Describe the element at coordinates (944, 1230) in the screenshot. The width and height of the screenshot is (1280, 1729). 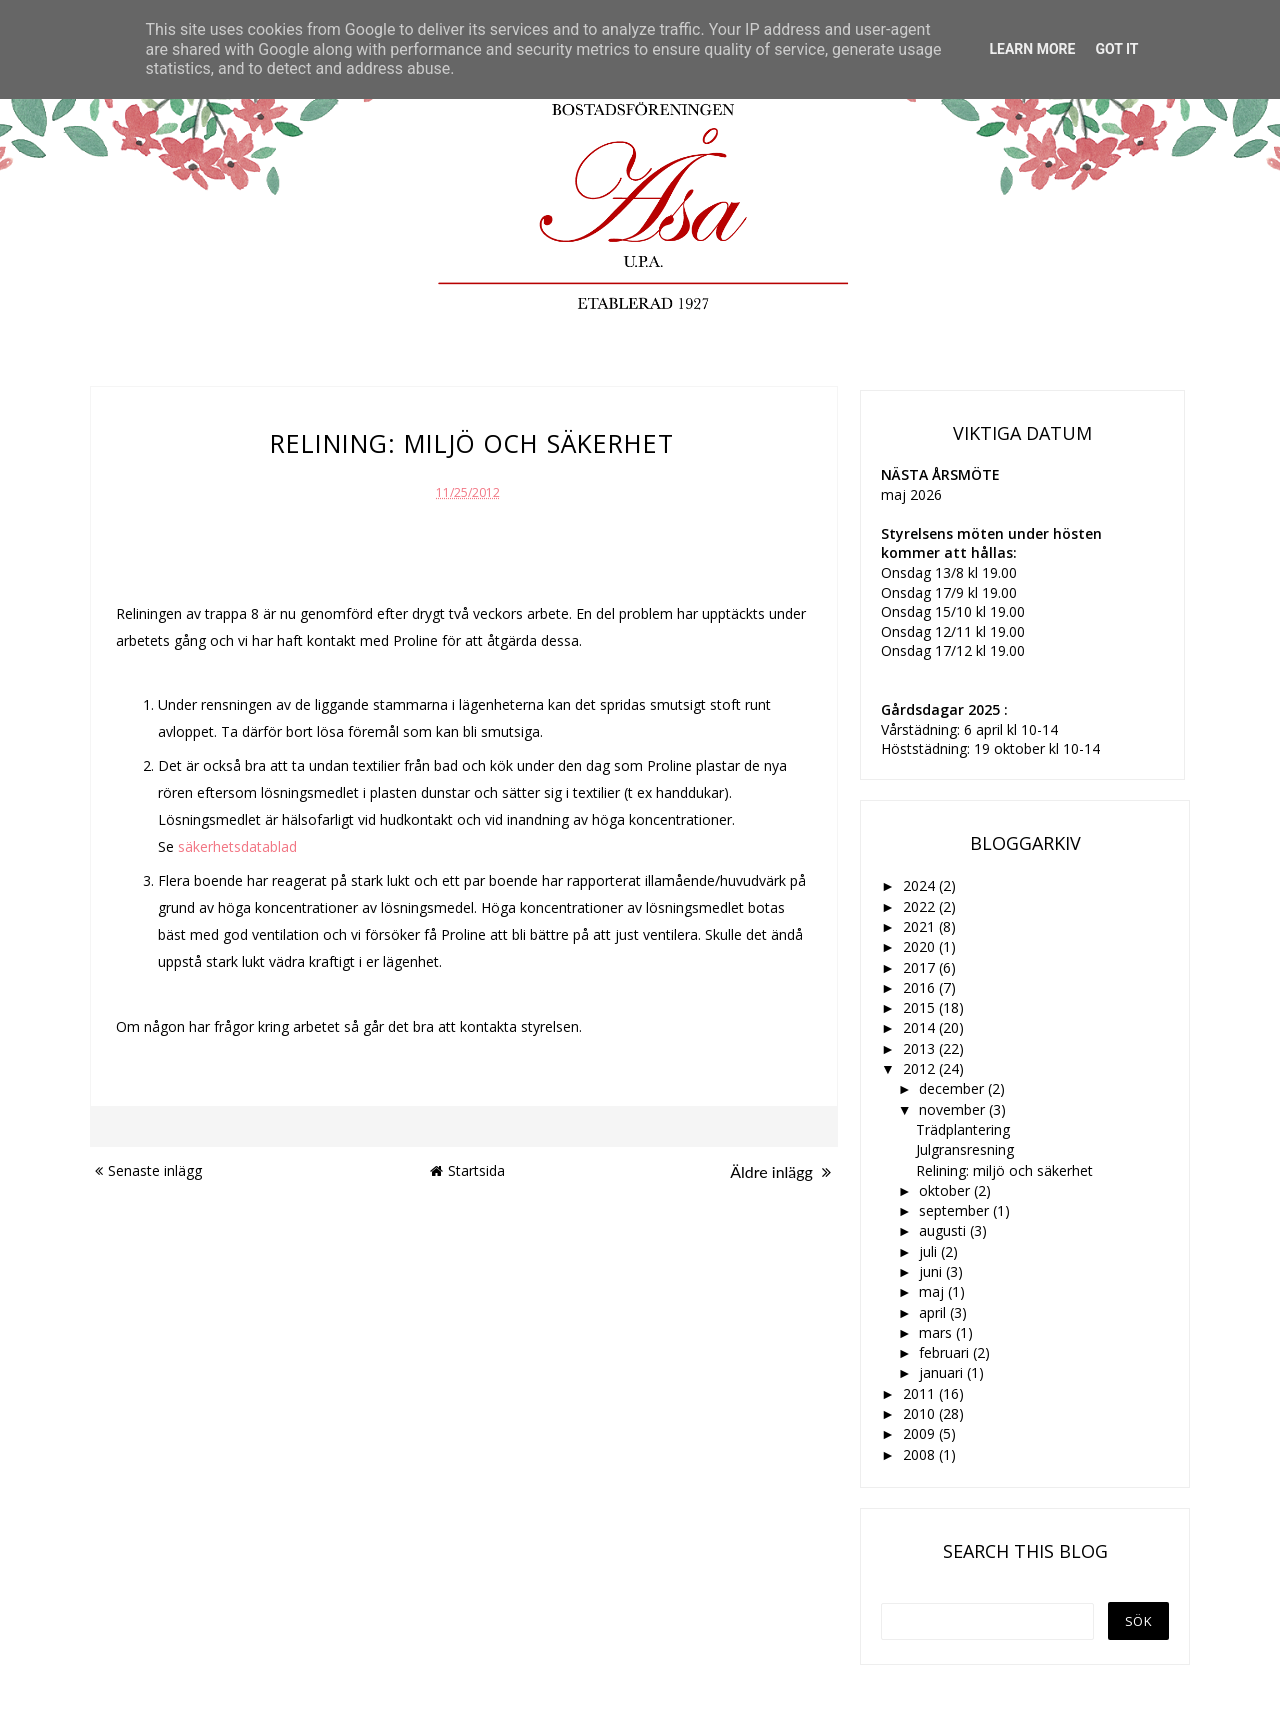
I see `augusti` at that location.